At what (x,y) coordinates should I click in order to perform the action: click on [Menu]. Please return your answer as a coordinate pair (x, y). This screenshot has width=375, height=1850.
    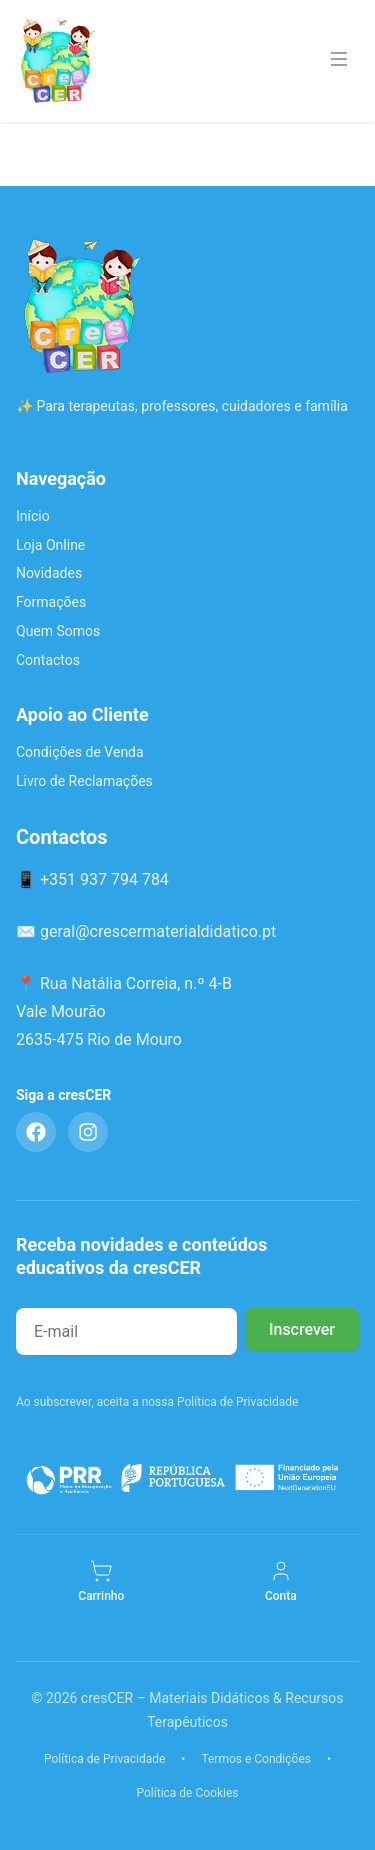
    Looking at the image, I should click on (339, 61).